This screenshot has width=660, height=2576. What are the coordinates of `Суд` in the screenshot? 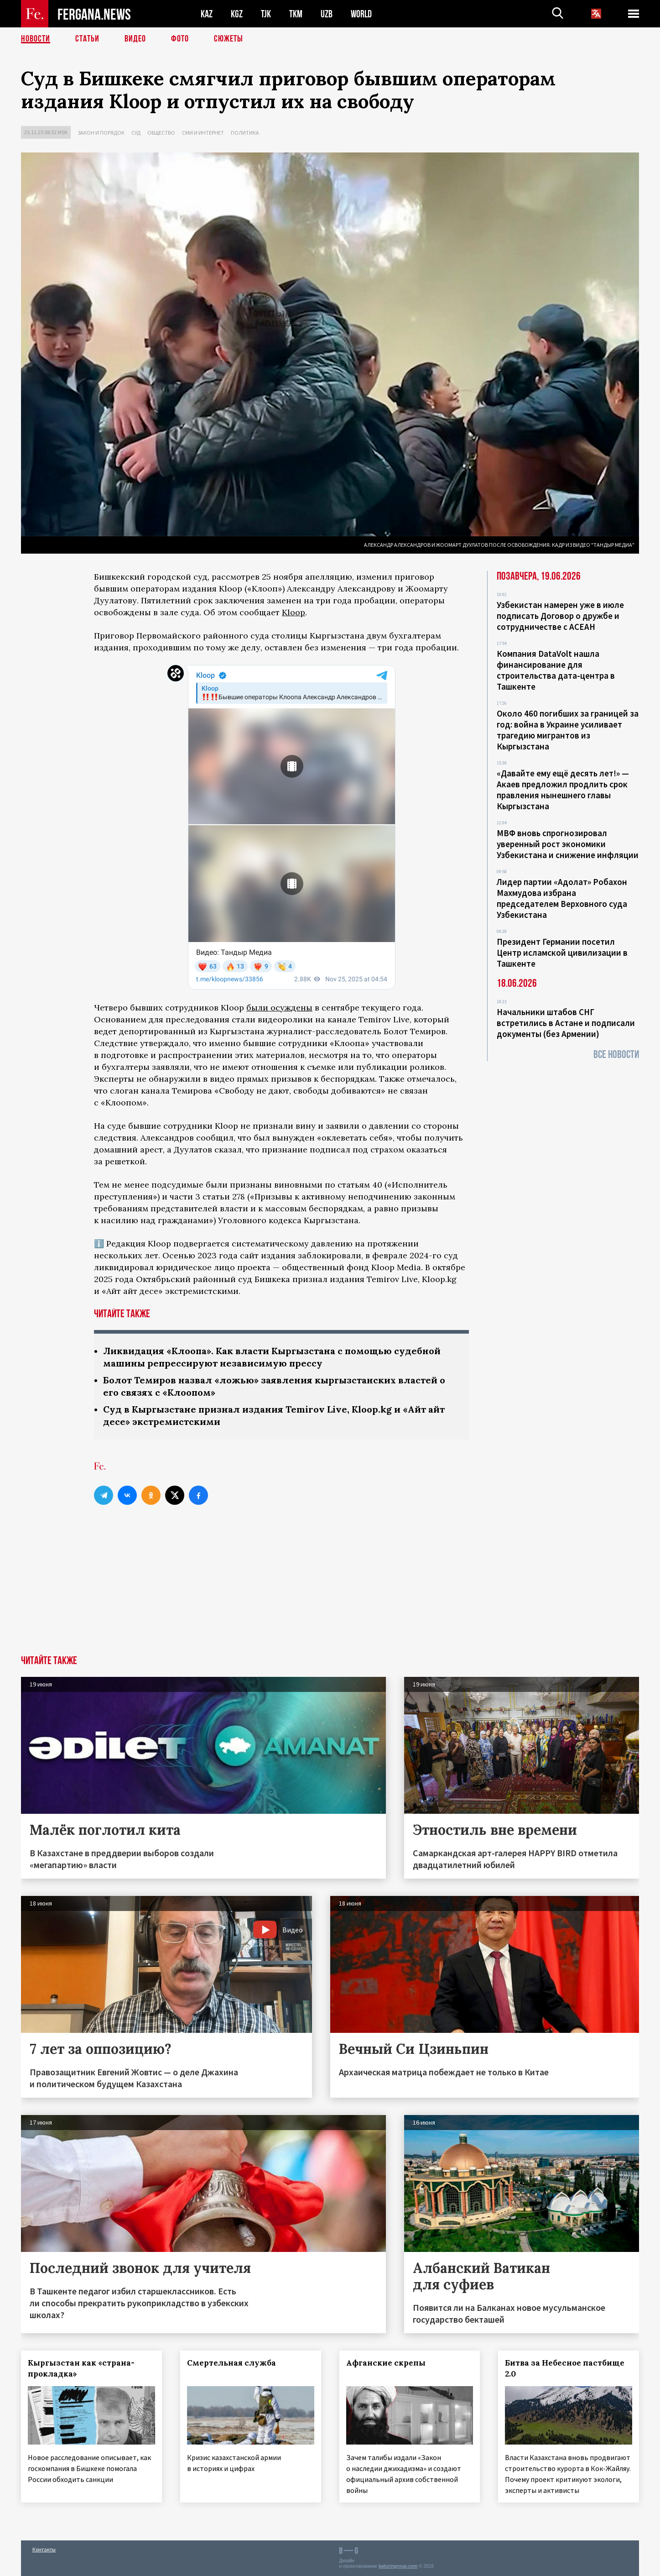 It's located at (135, 132).